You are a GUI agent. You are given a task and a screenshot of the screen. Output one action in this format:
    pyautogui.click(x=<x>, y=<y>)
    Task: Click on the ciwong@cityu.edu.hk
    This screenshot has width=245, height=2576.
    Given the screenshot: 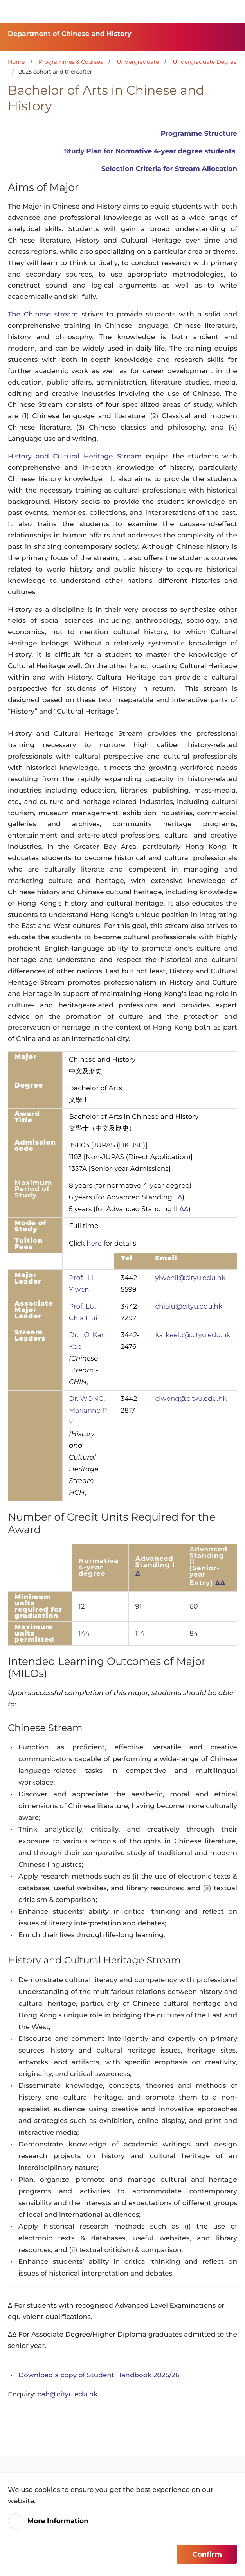 What is the action you would take?
    pyautogui.click(x=191, y=1399)
    